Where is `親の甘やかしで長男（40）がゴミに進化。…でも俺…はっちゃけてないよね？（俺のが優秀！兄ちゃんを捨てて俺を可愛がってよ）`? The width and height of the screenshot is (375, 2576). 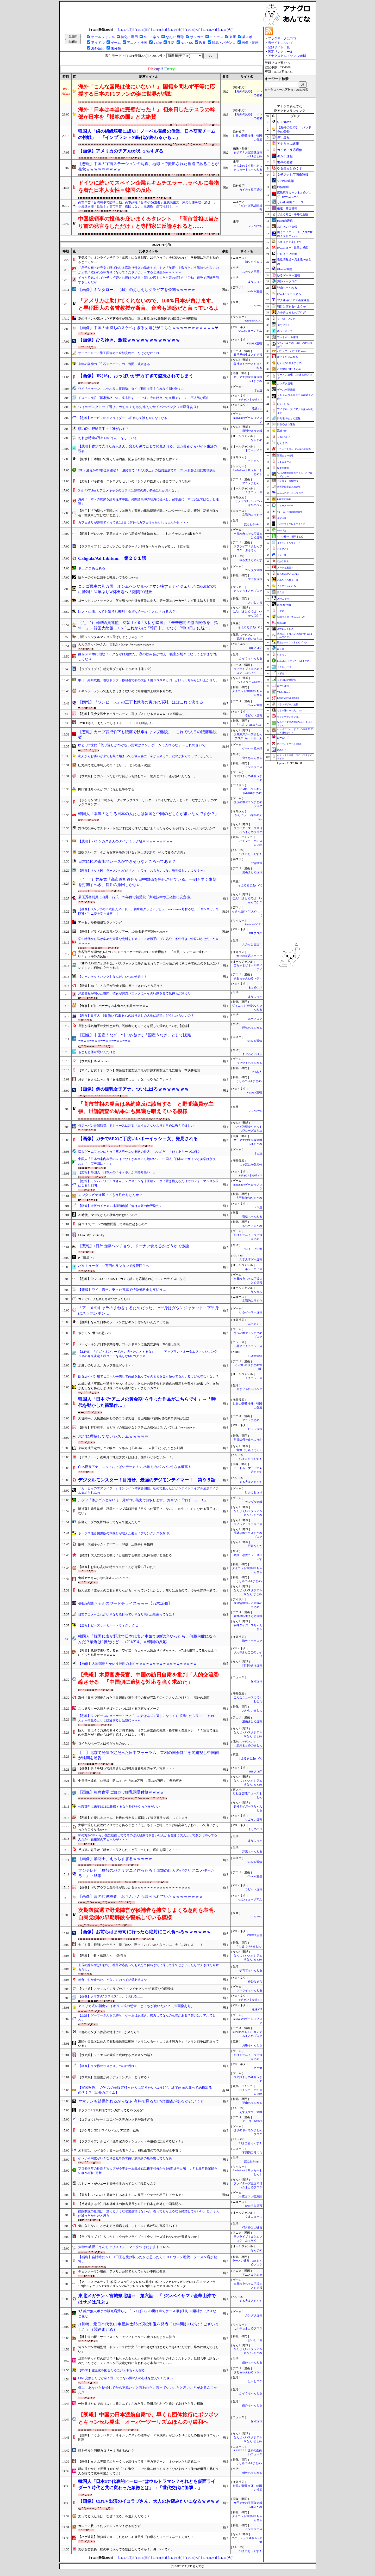 親の甘やかしで長男（40）がゴミに進化。…でも俺…はっちゃけてないよね？（俺のが優秀！兄ちゃんを捨てて俺を可愛がってよ） is located at coordinates (148, 2471).